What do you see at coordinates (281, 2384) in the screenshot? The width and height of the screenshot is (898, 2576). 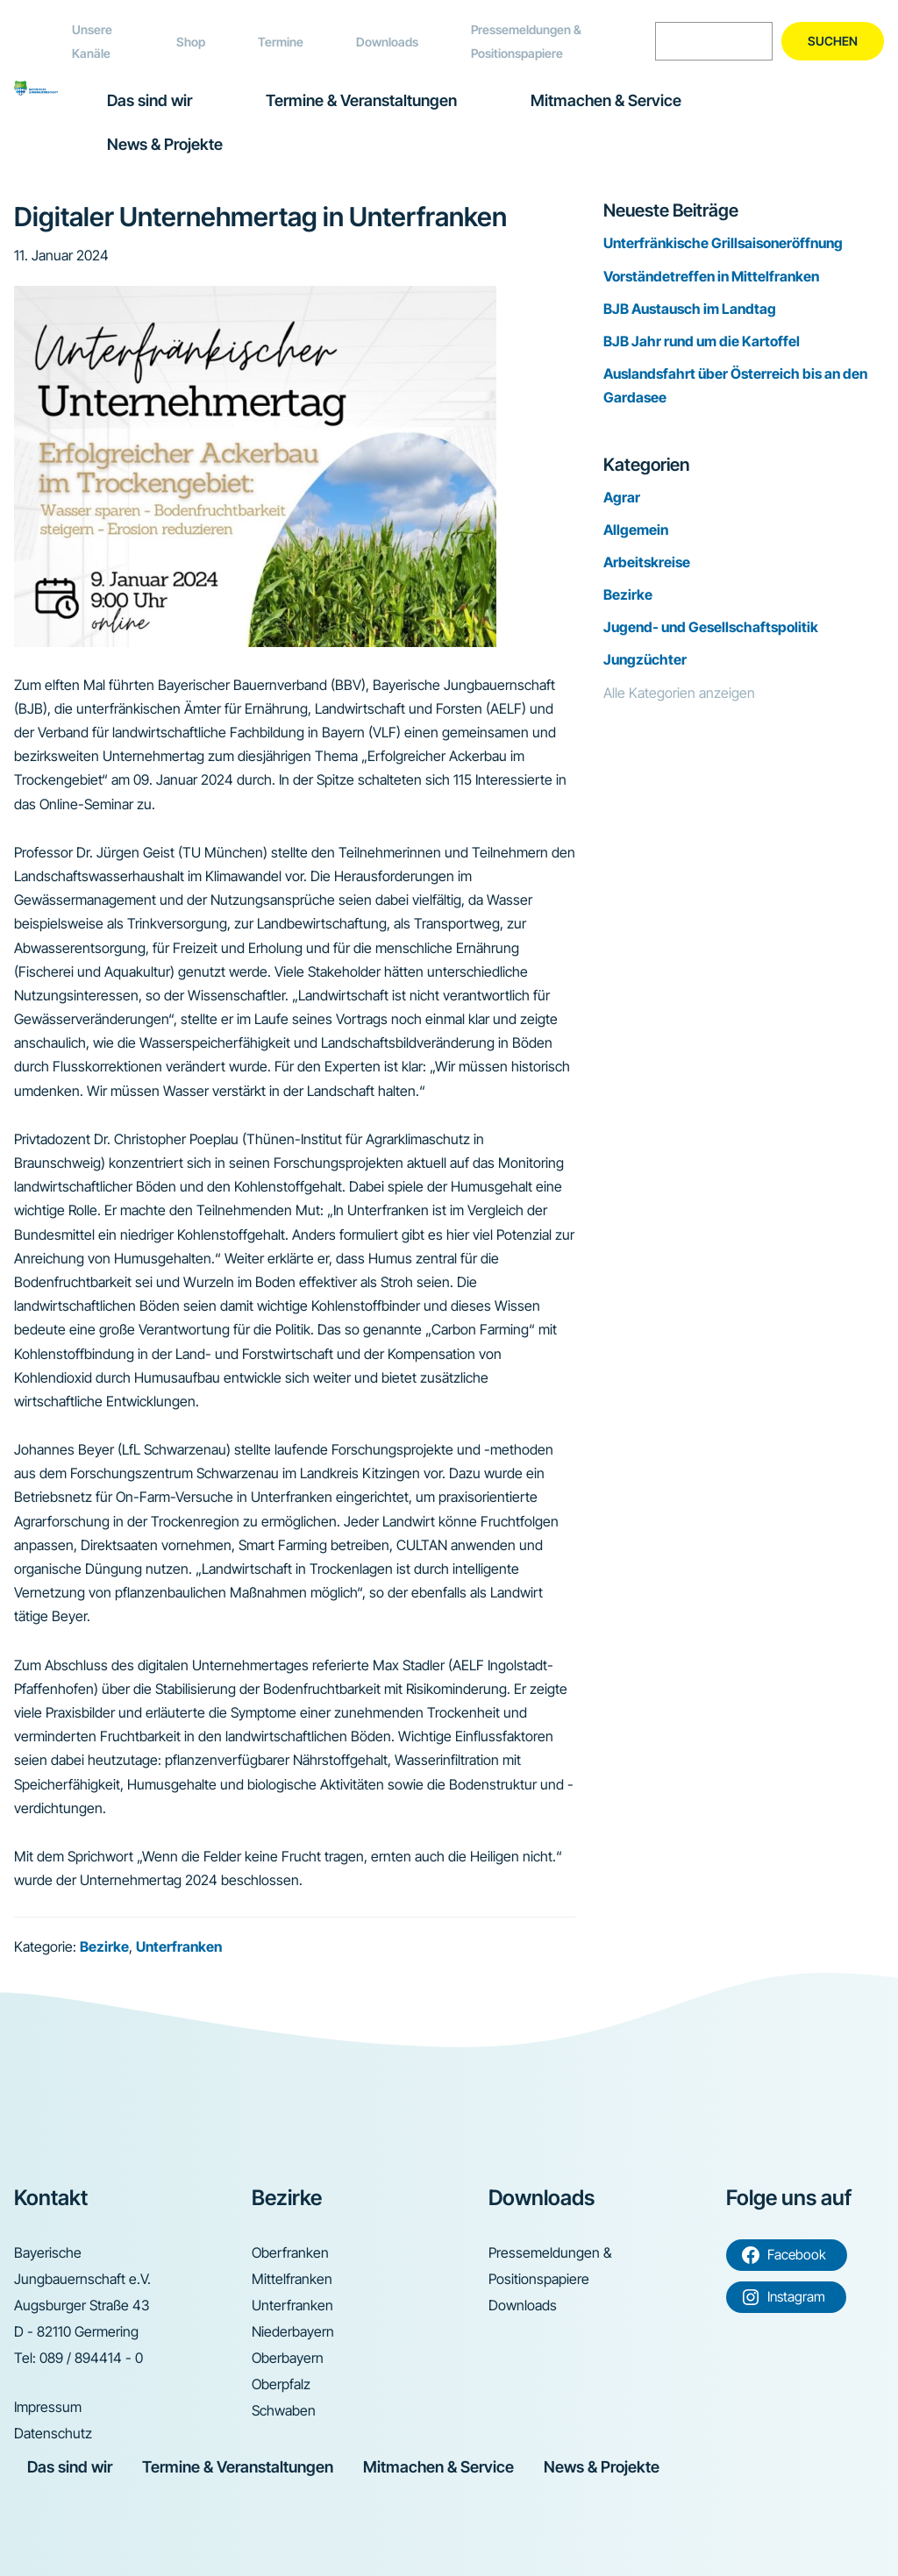 I see `Oberpfalz` at bounding box center [281, 2384].